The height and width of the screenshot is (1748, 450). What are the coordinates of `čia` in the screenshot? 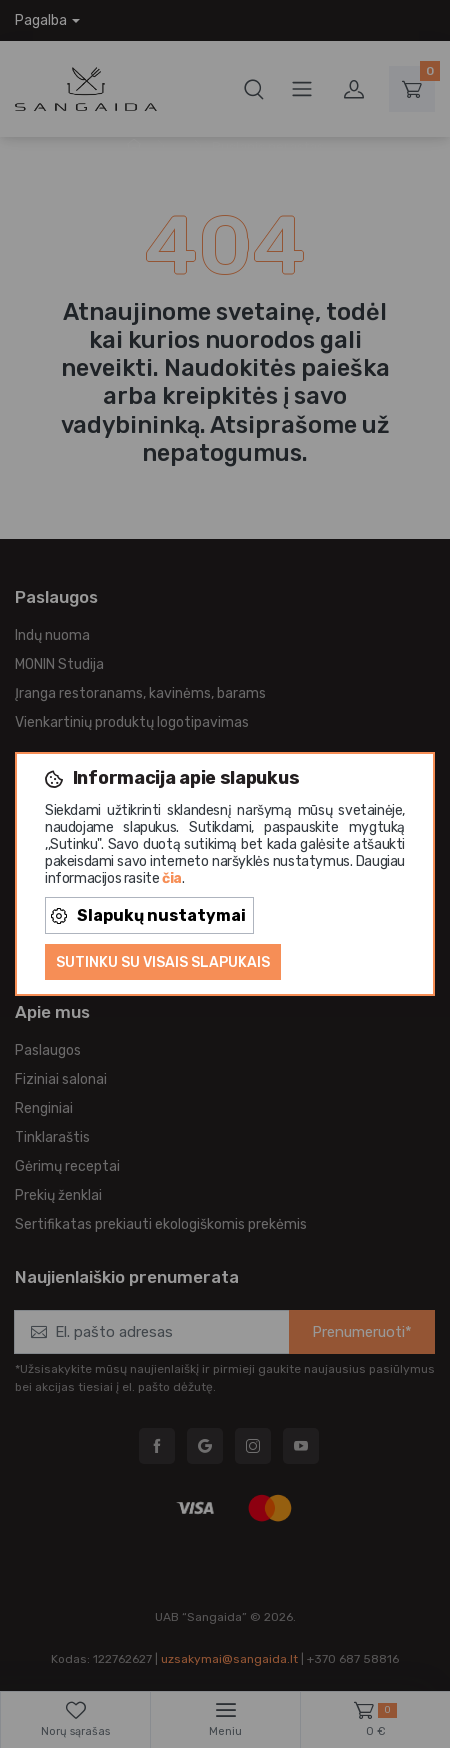 It's located at (172, 878).